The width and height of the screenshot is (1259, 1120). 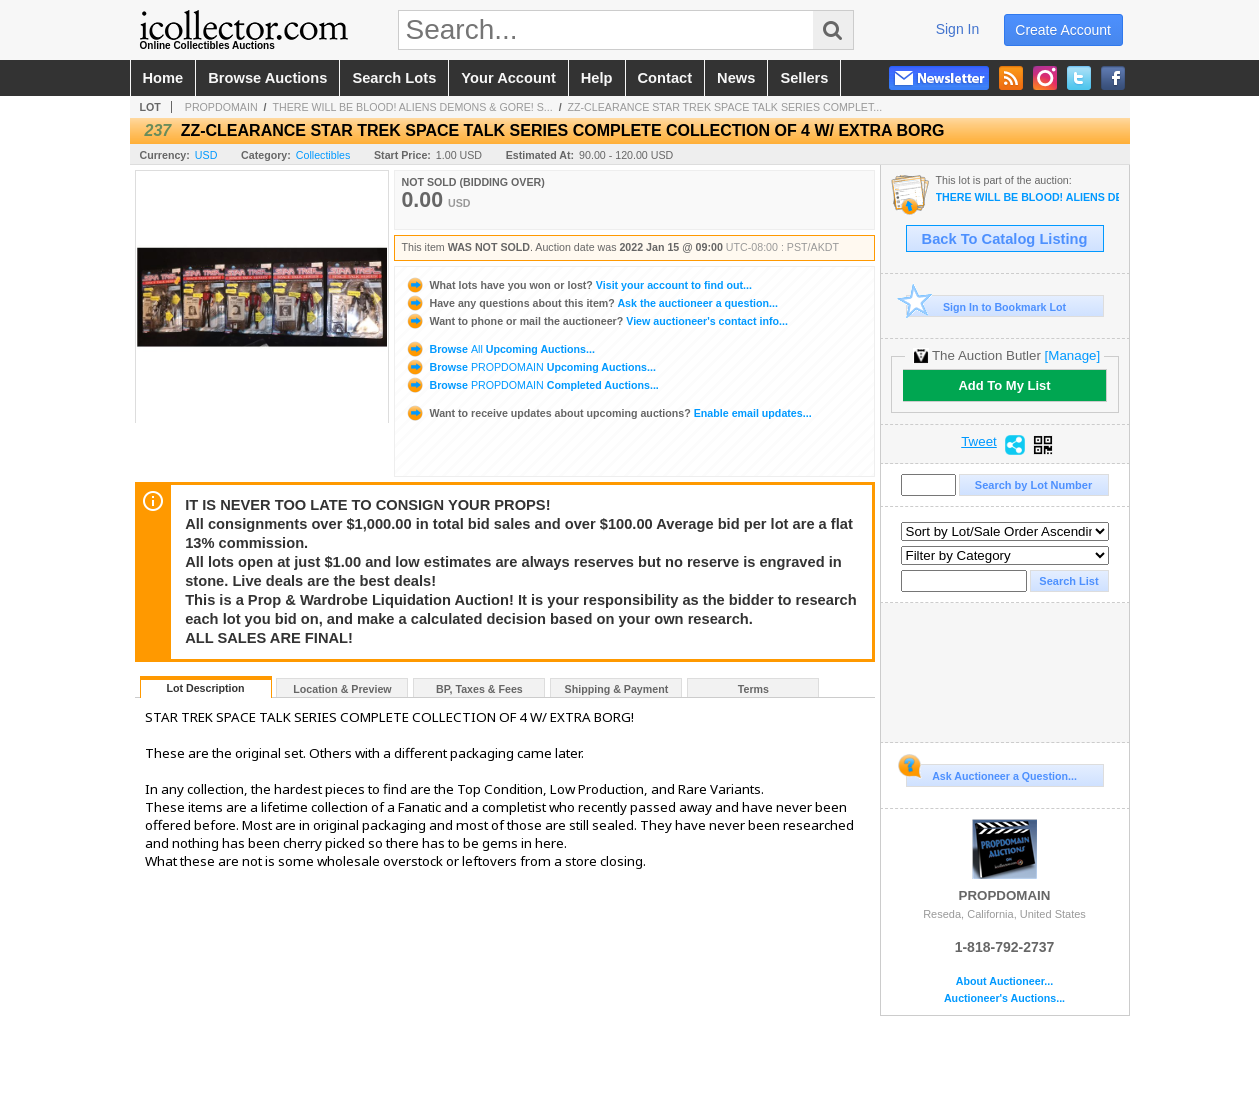 I want to click on home, so click(x=163, y=78).